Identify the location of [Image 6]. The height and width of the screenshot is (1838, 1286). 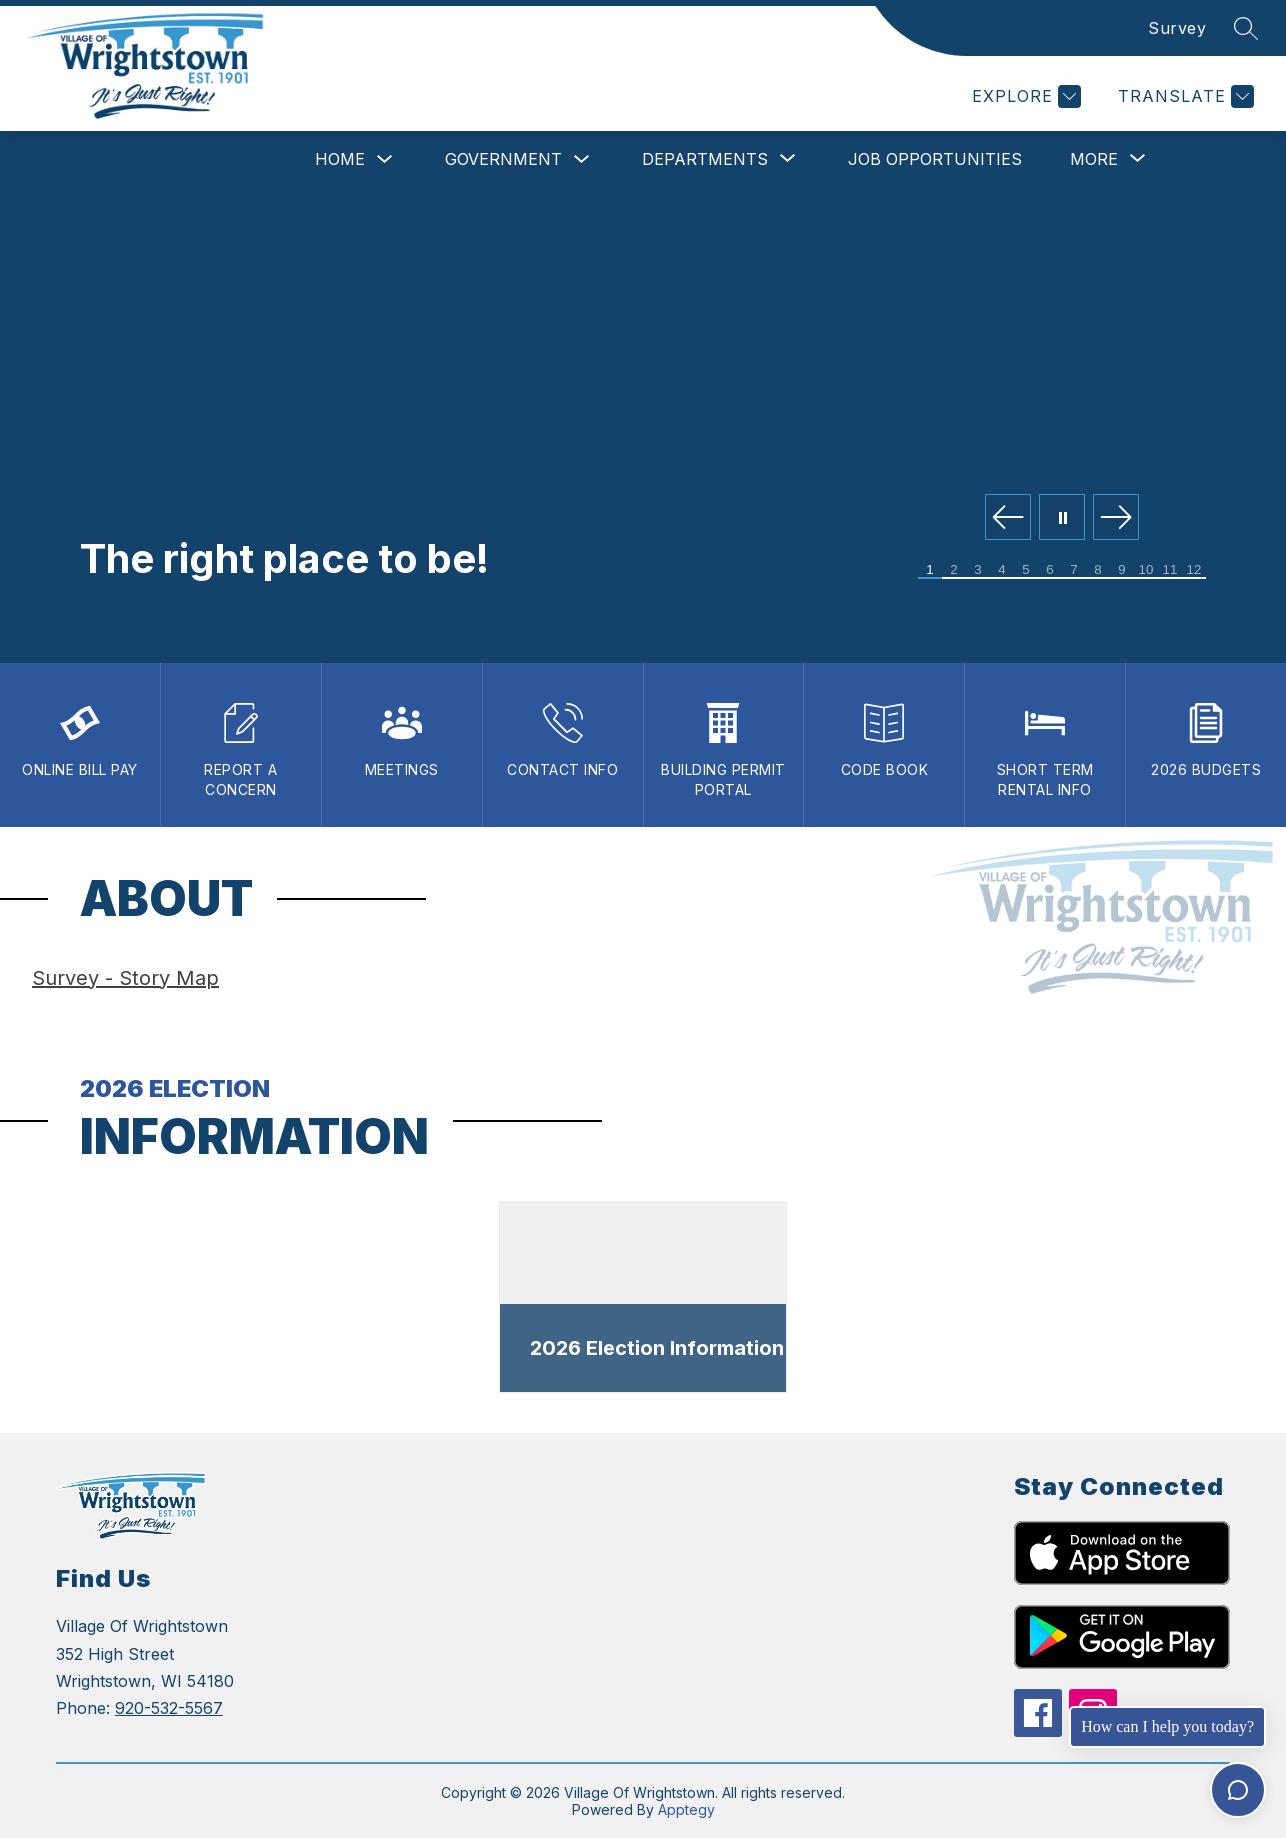
(1050, 571).